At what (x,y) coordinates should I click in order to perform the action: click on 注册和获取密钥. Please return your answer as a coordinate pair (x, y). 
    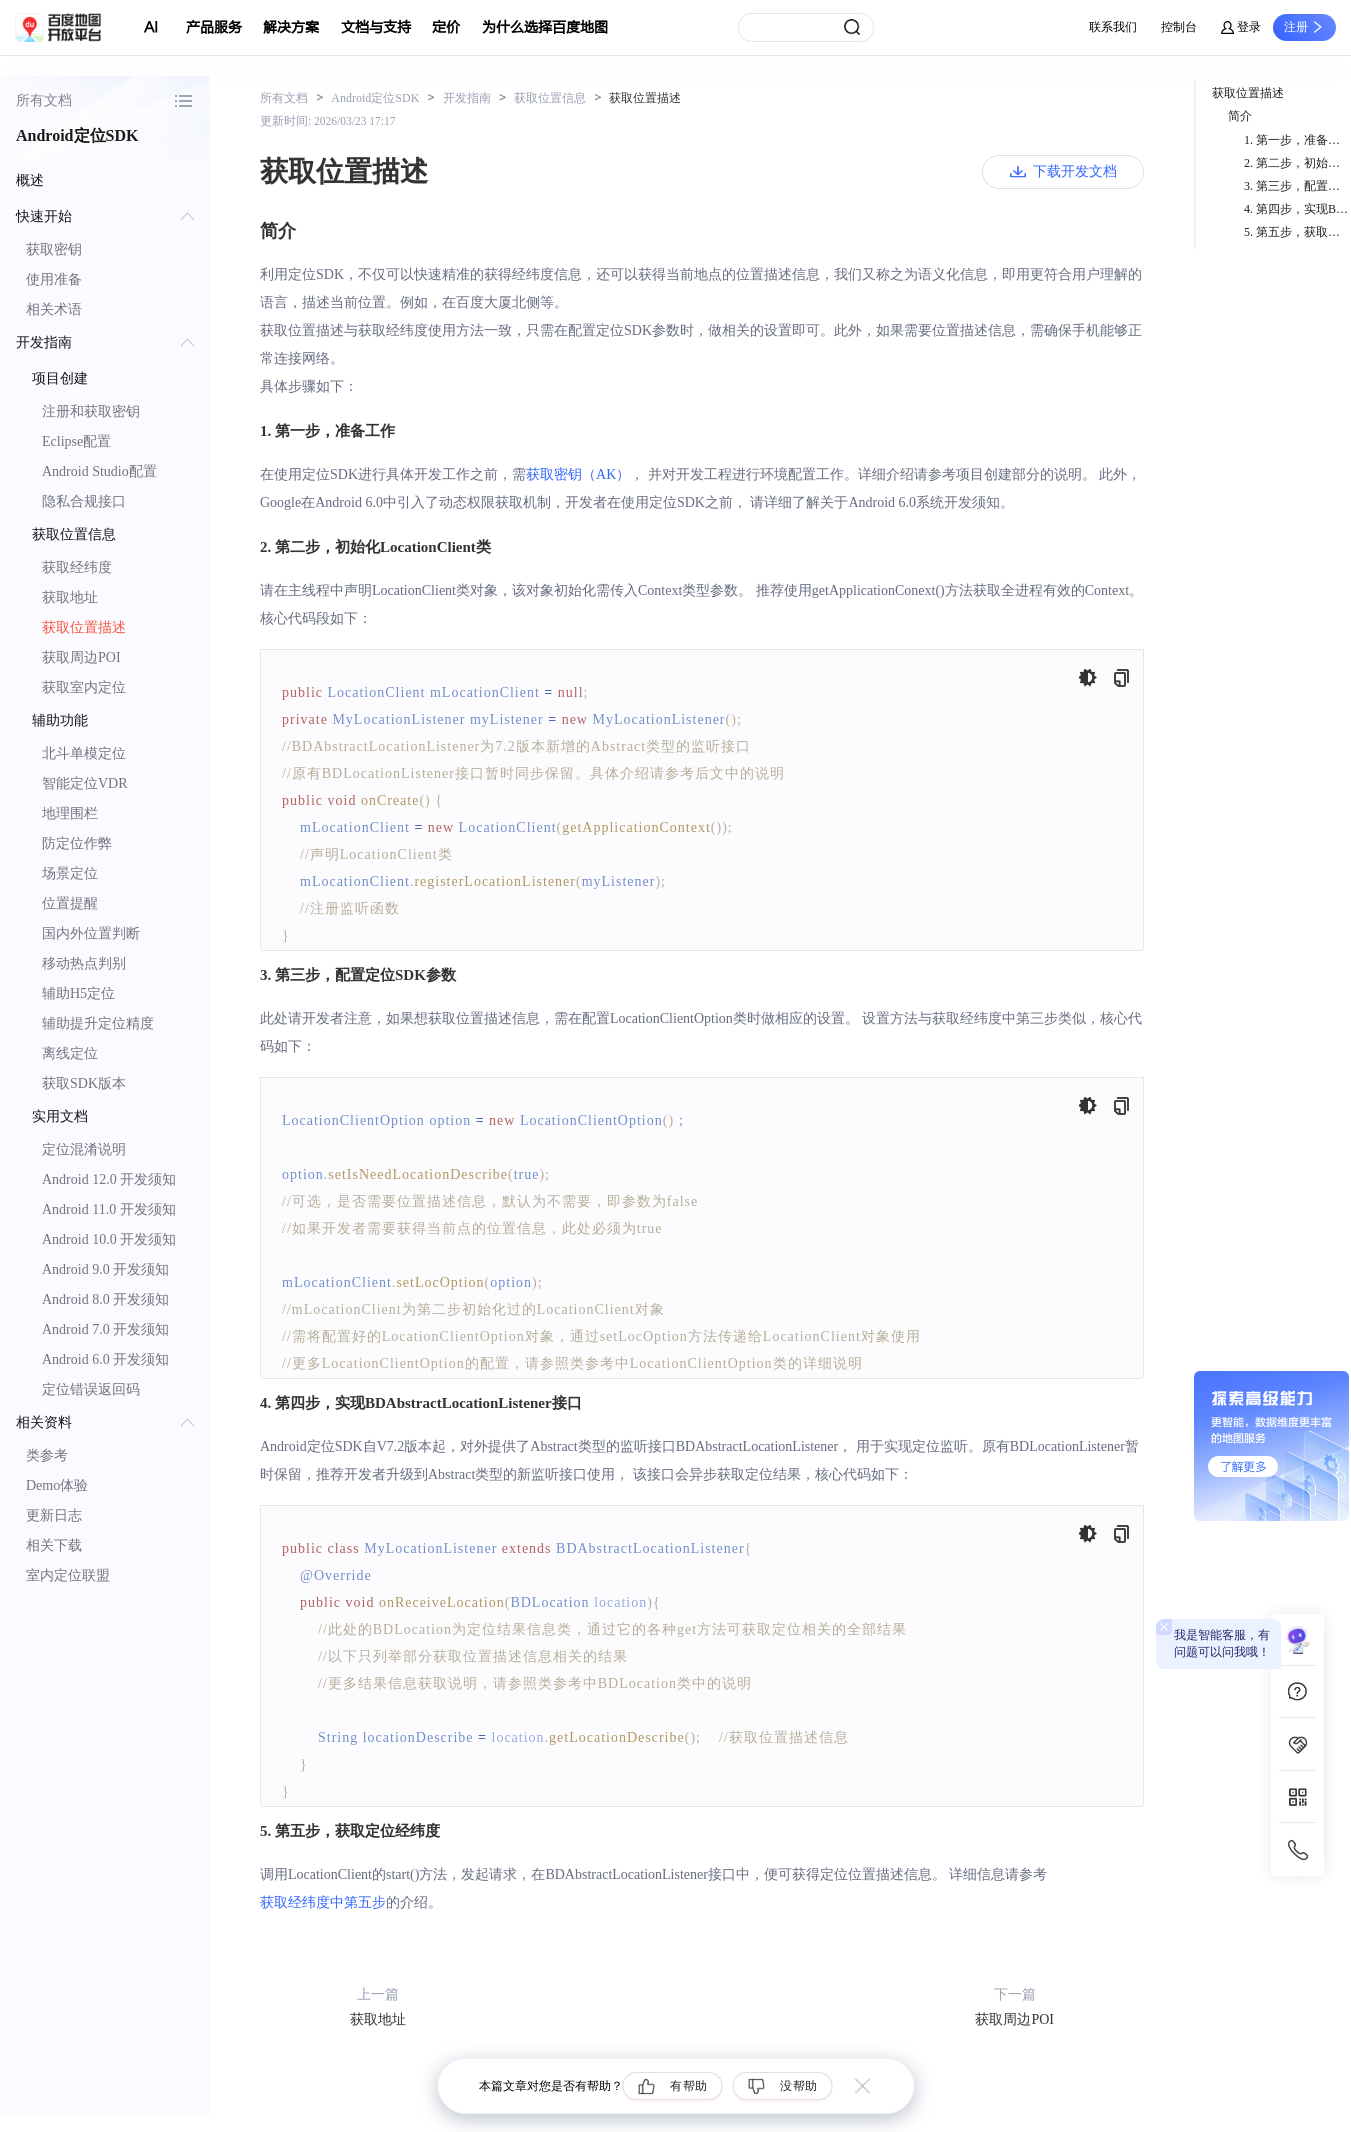
    Looking at the image, I should click on (91, 411).